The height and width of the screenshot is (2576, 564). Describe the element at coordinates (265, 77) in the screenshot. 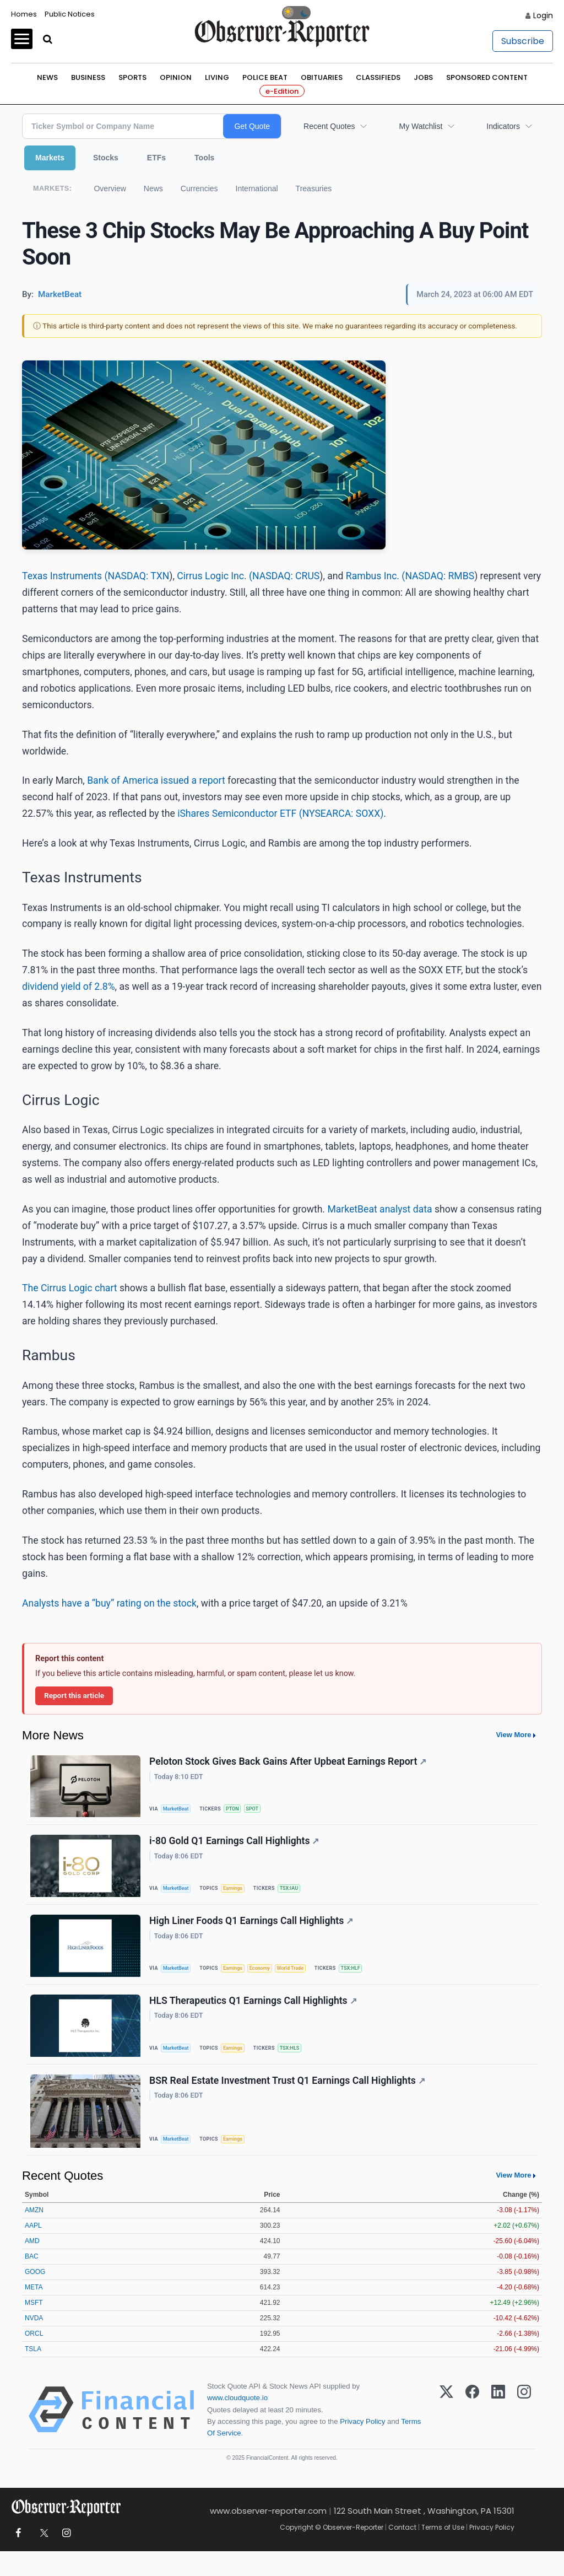

I see `Police Beat` at that location.